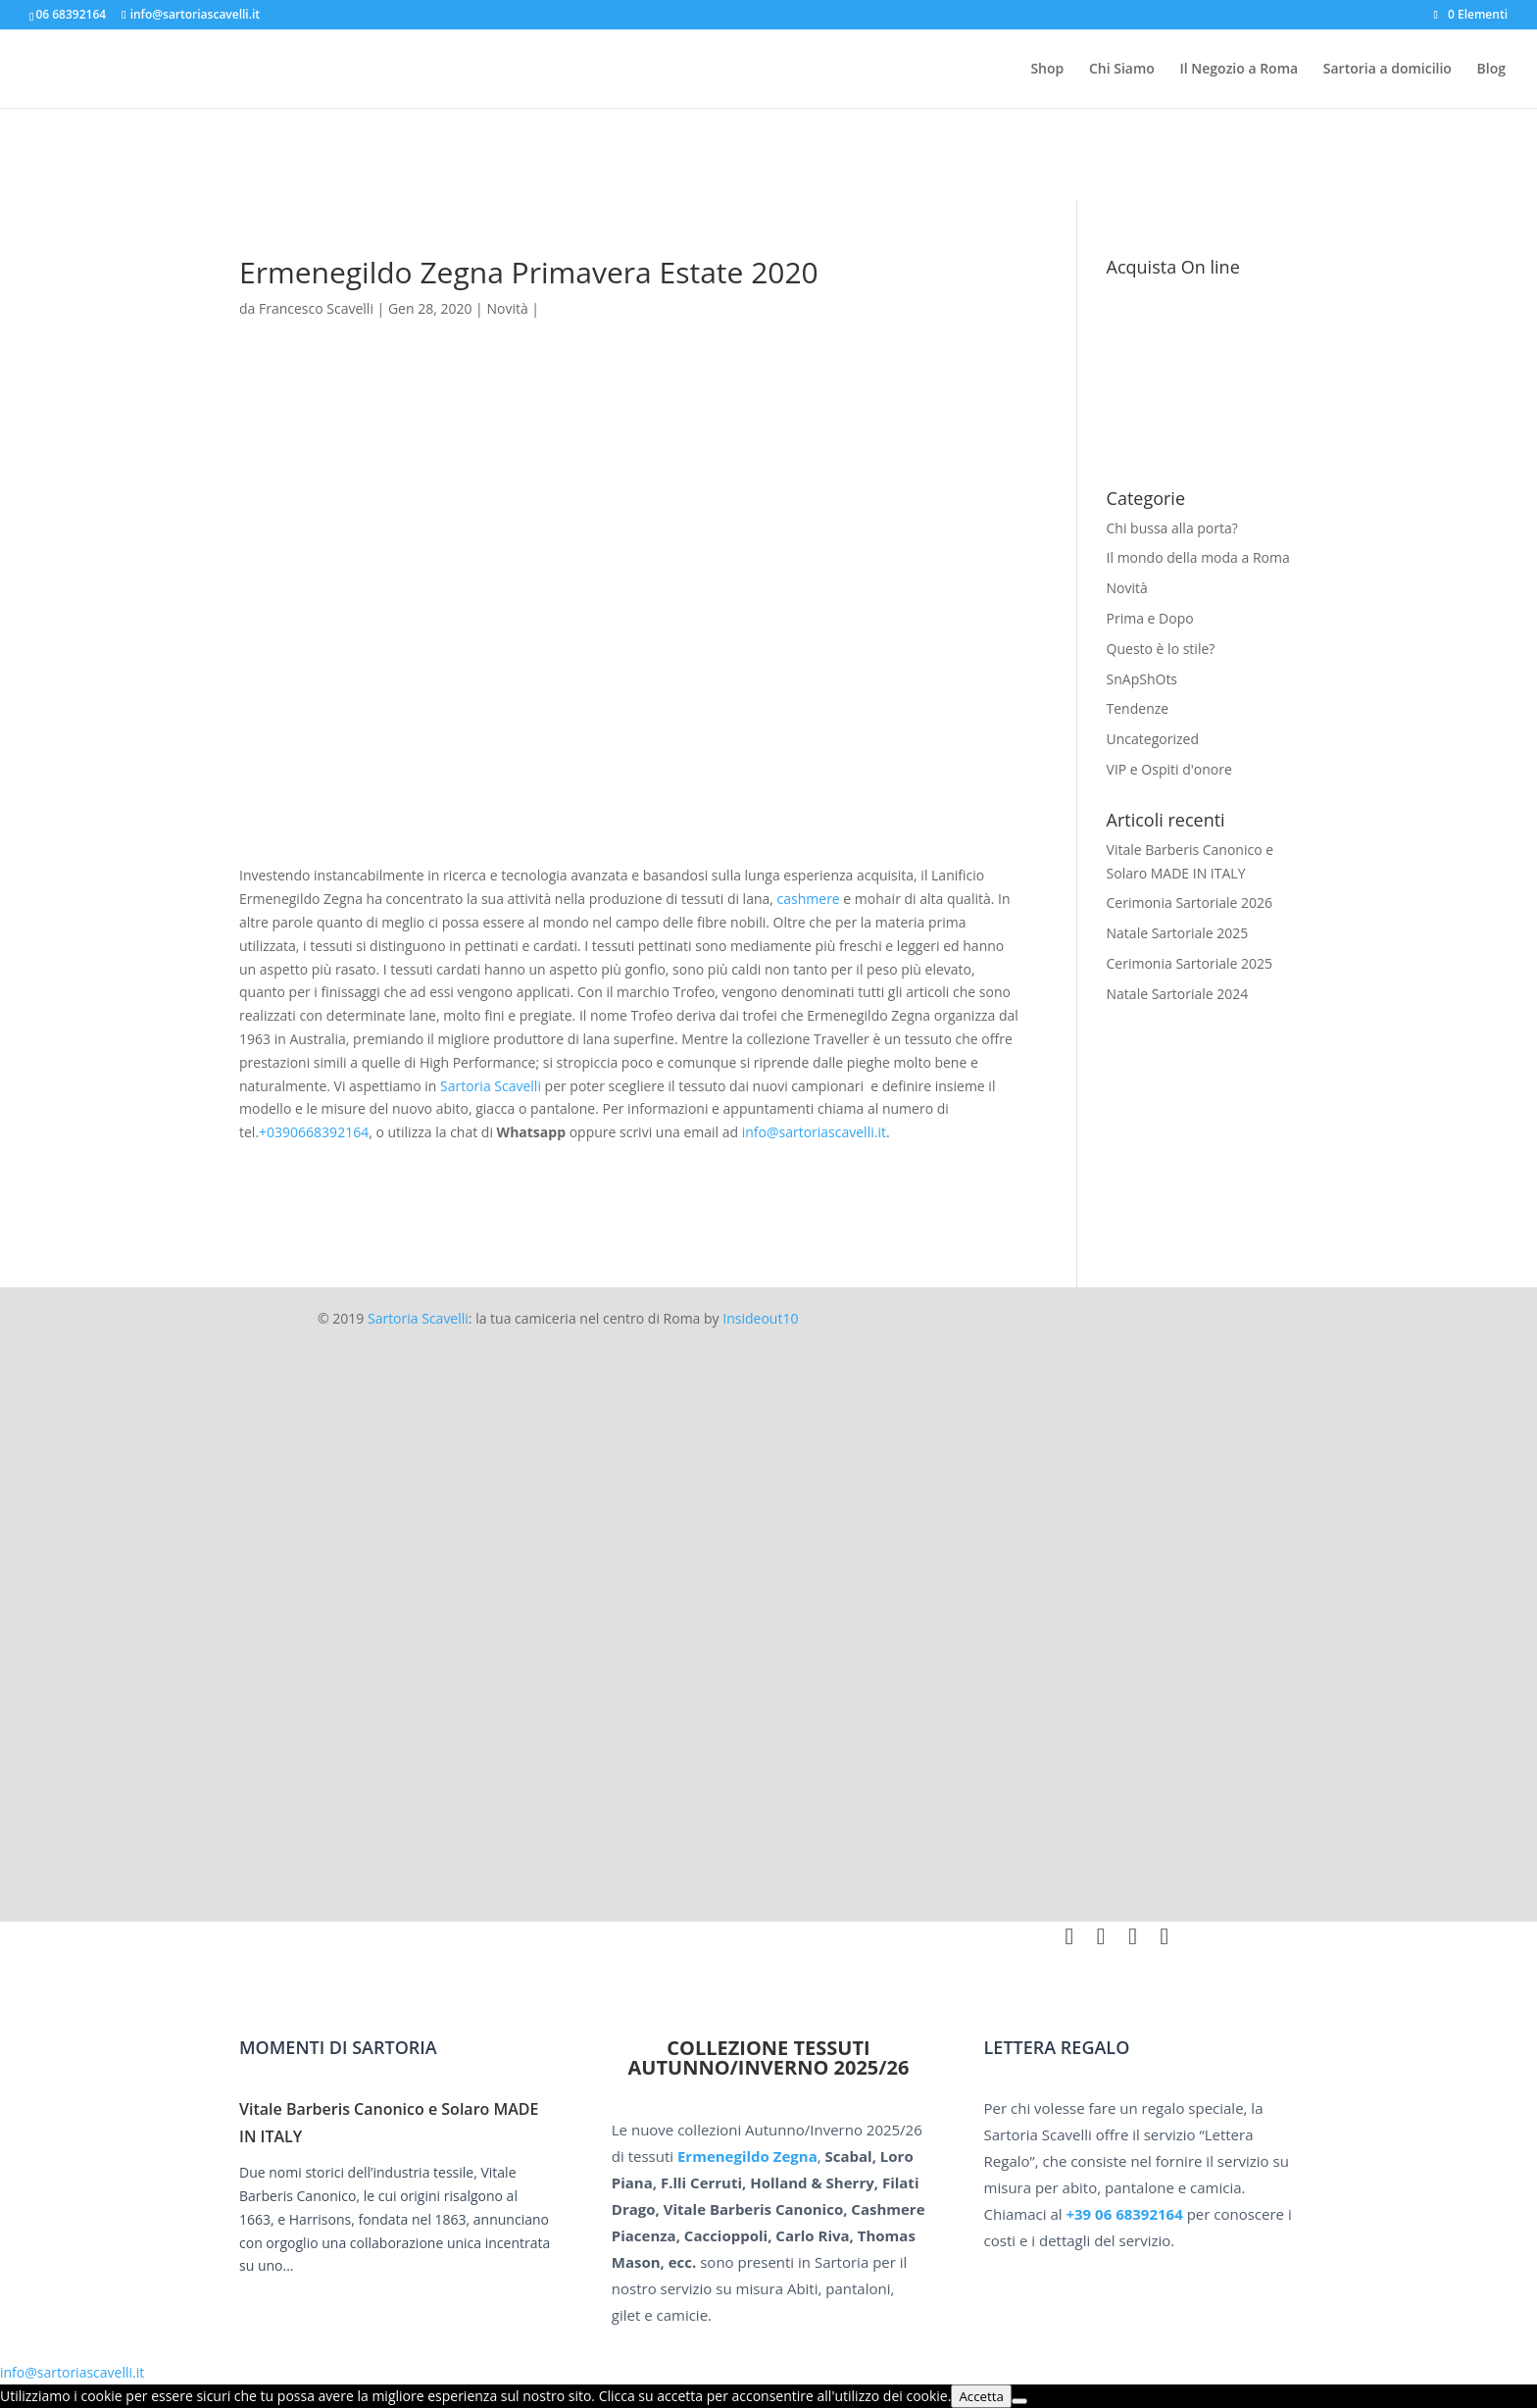  What do you see at coordinates (814, 1132) in the screenshot?
I see `info@sartoriascavelli.it` at bounding box center [814, 1132].